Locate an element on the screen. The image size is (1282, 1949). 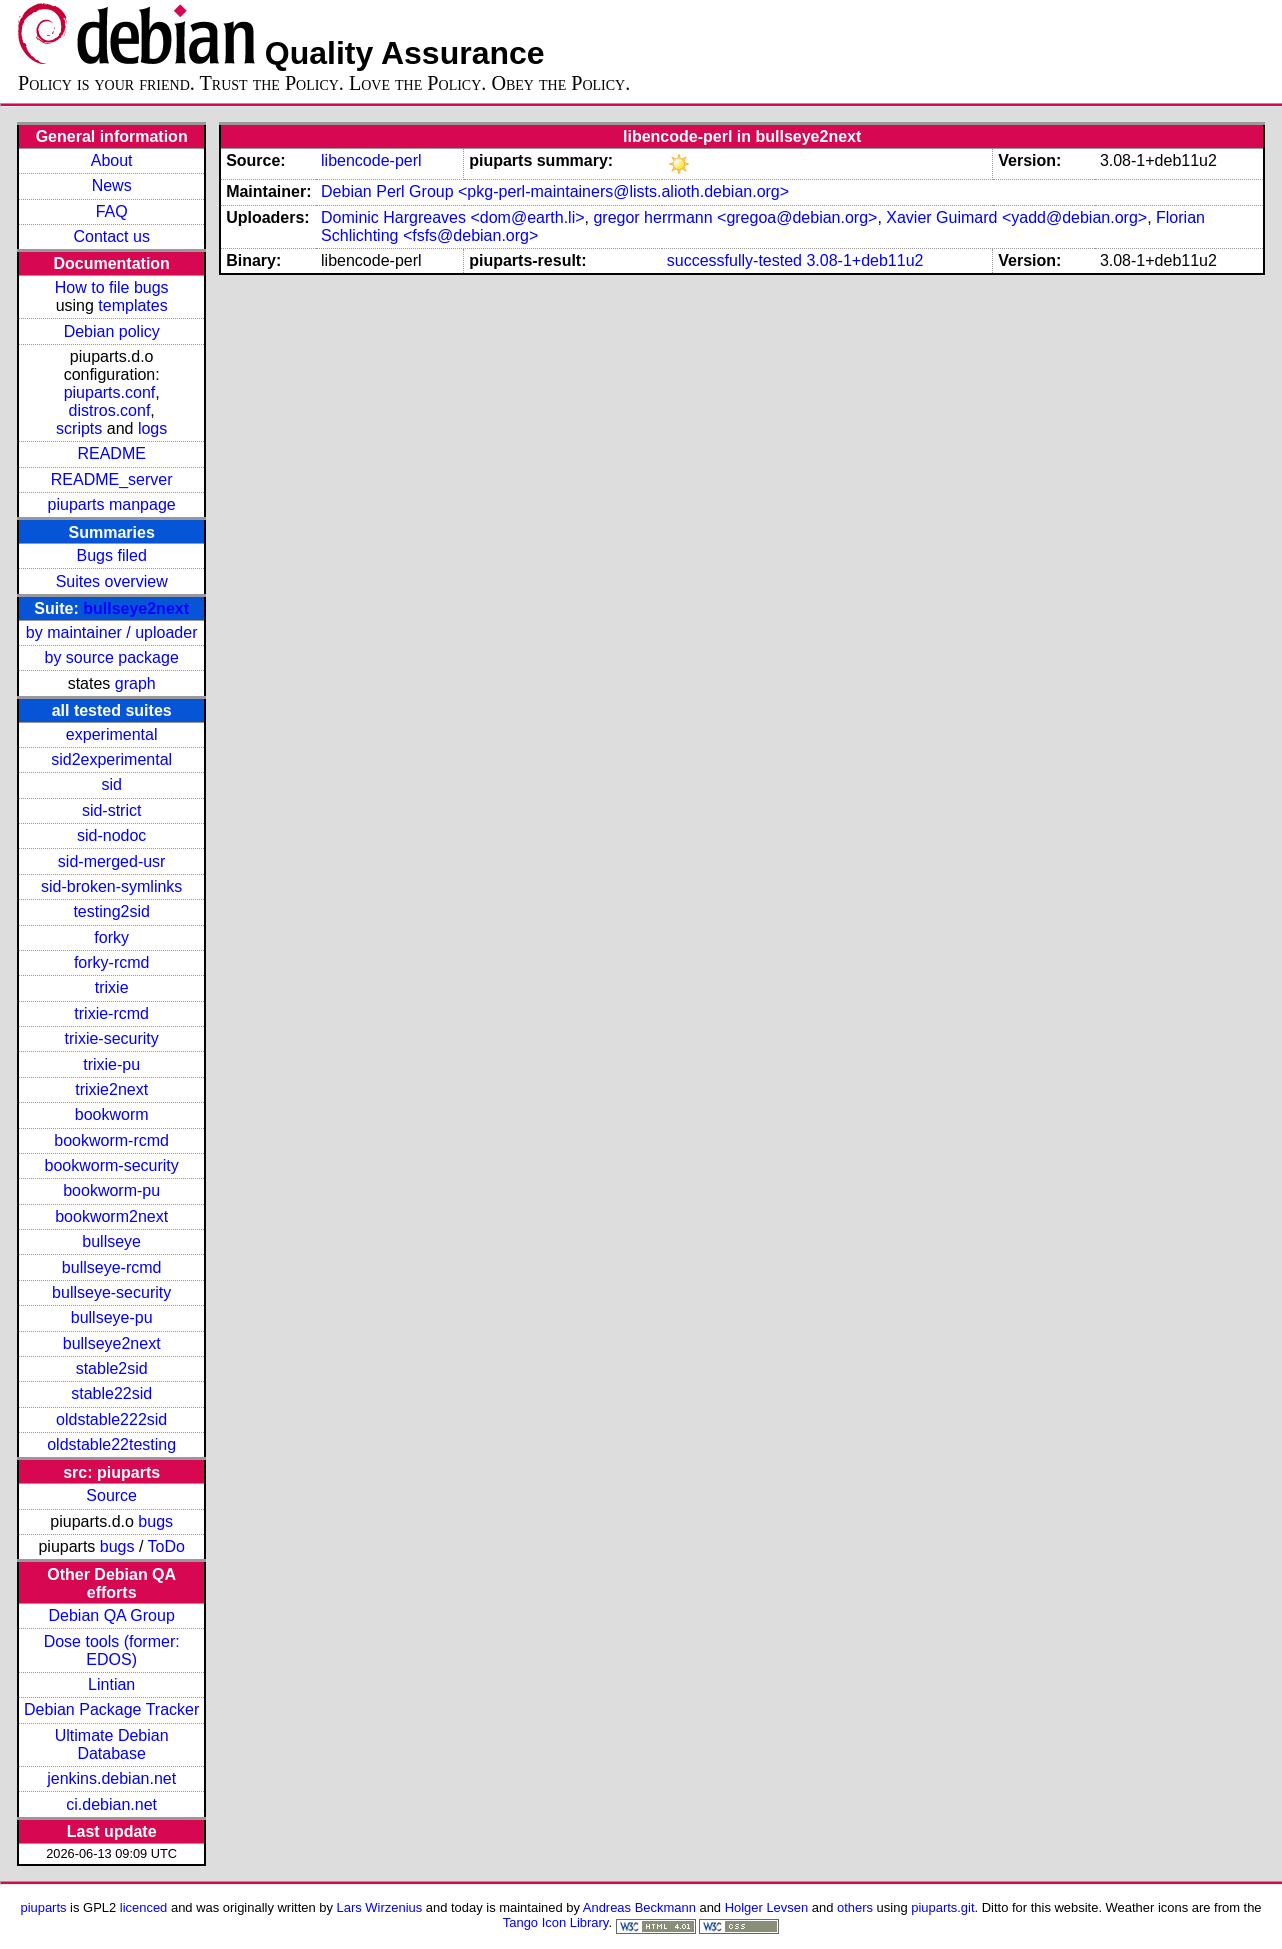
Contact us is located at coordinates (111, 236).